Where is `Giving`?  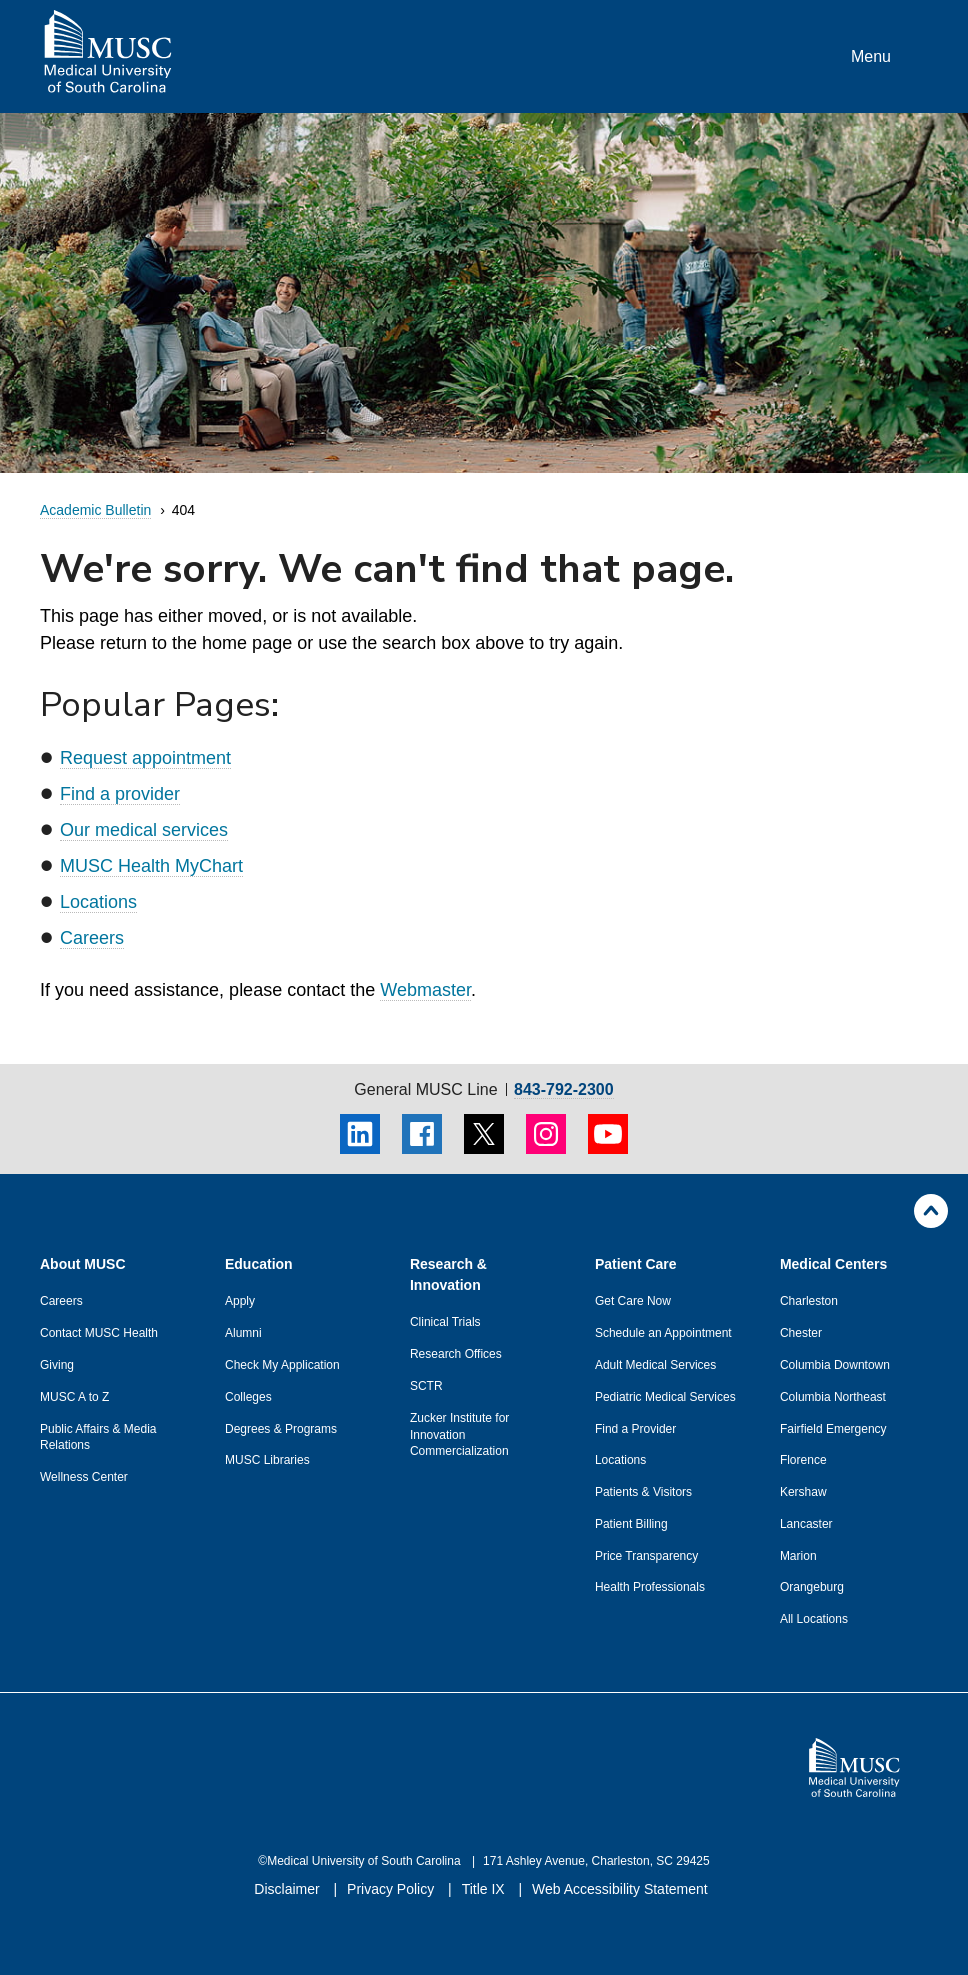 Giving is located at coordinates (57, 1365).